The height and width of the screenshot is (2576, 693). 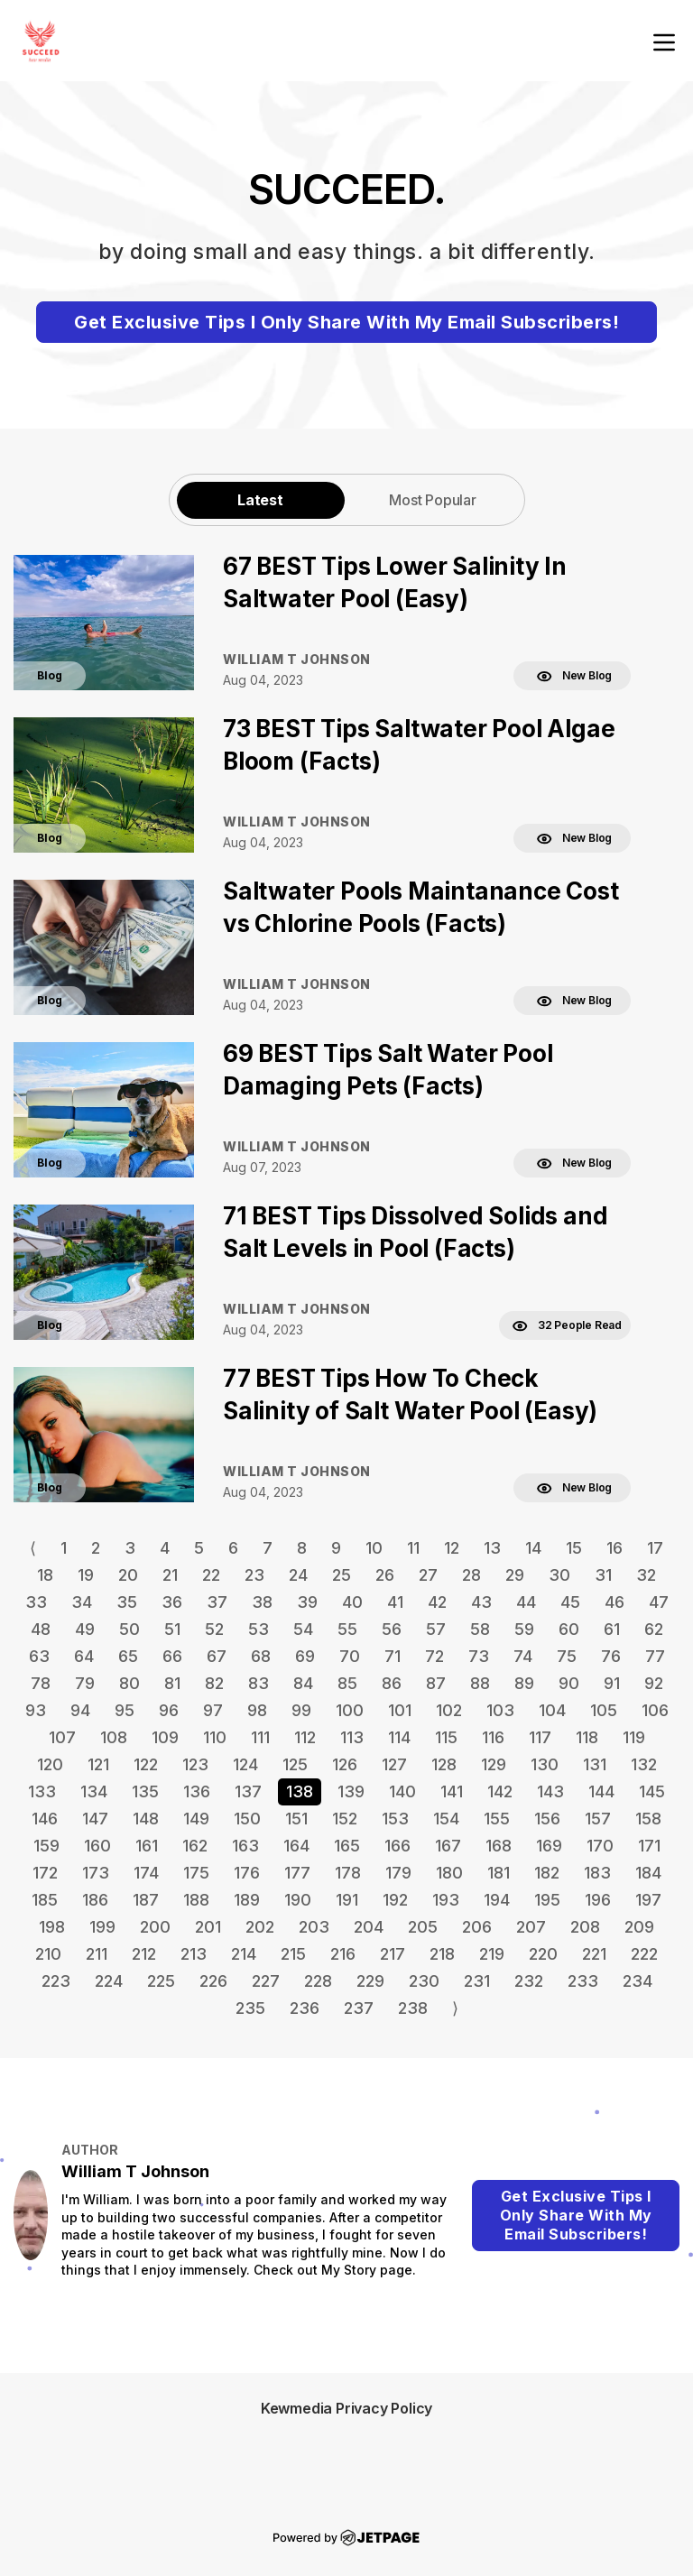 What do you see at coordinates (540, 1737) in the screenshot?
I see `117` at bounding box center [540, 1737].